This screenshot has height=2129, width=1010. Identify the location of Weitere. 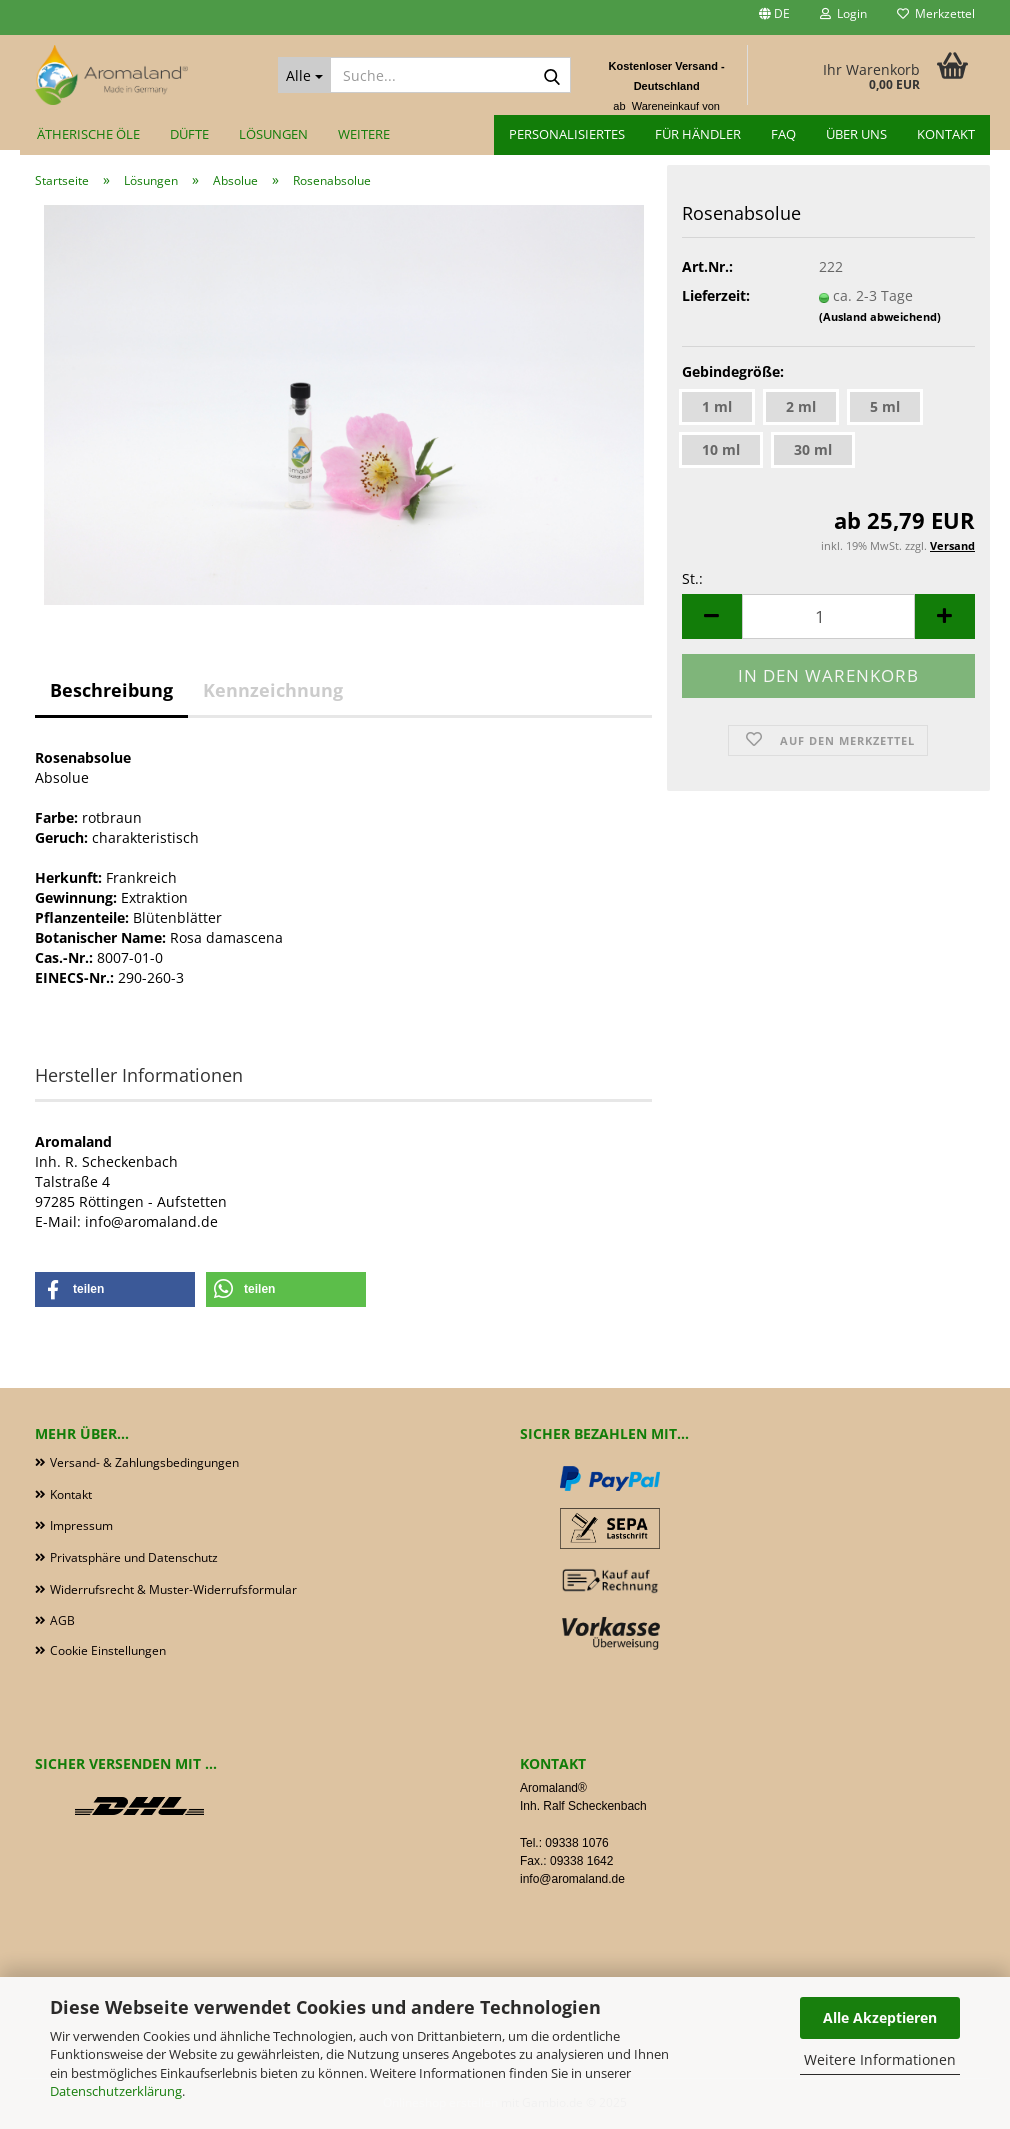
(364, 134).